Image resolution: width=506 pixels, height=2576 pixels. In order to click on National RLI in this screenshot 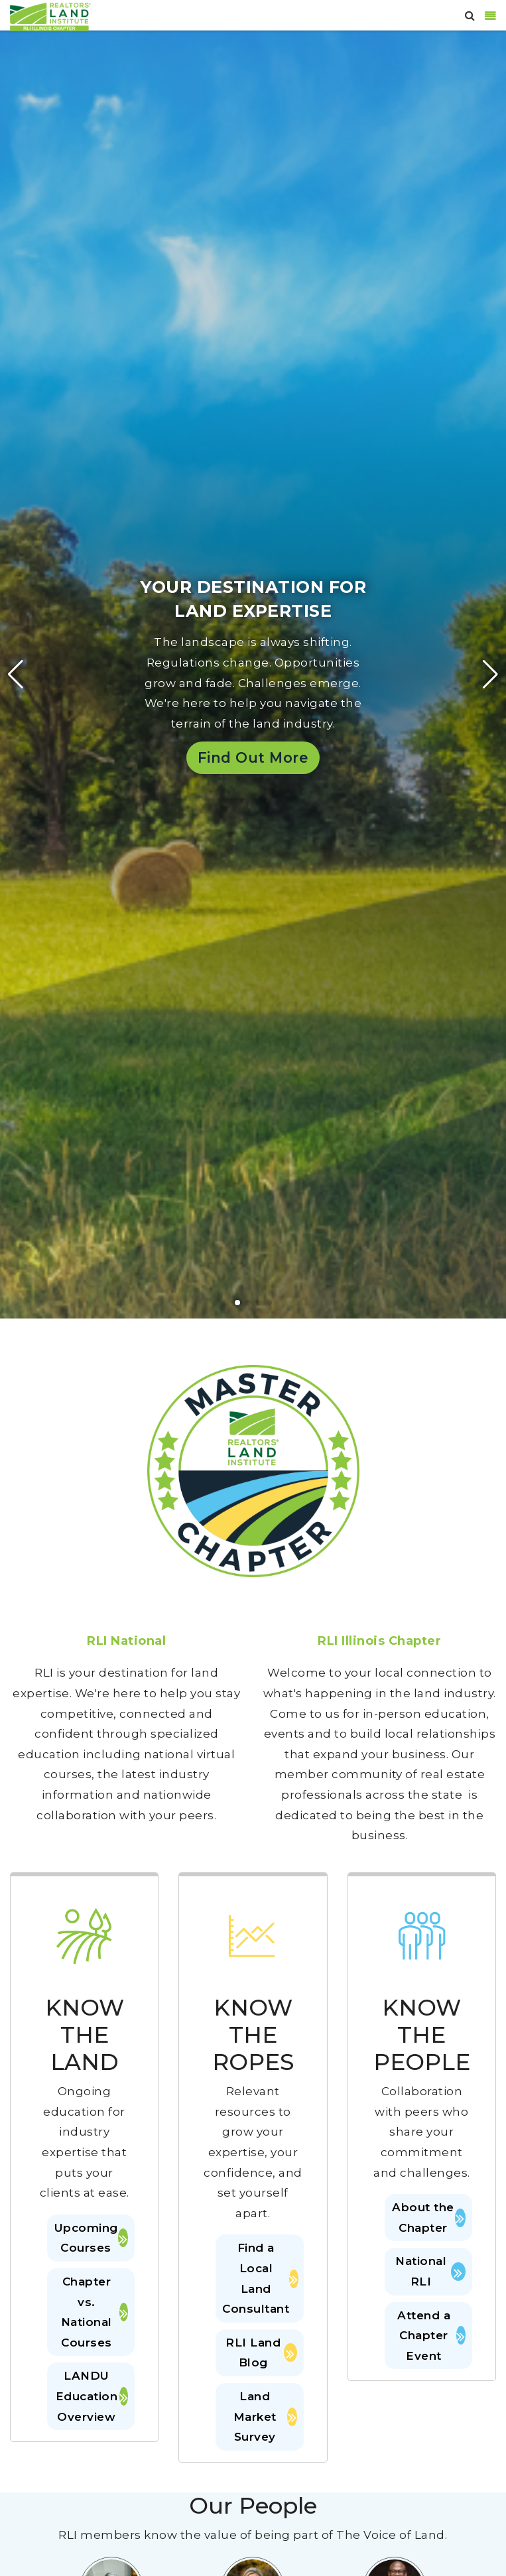, I will do `click(430, 2271)`.